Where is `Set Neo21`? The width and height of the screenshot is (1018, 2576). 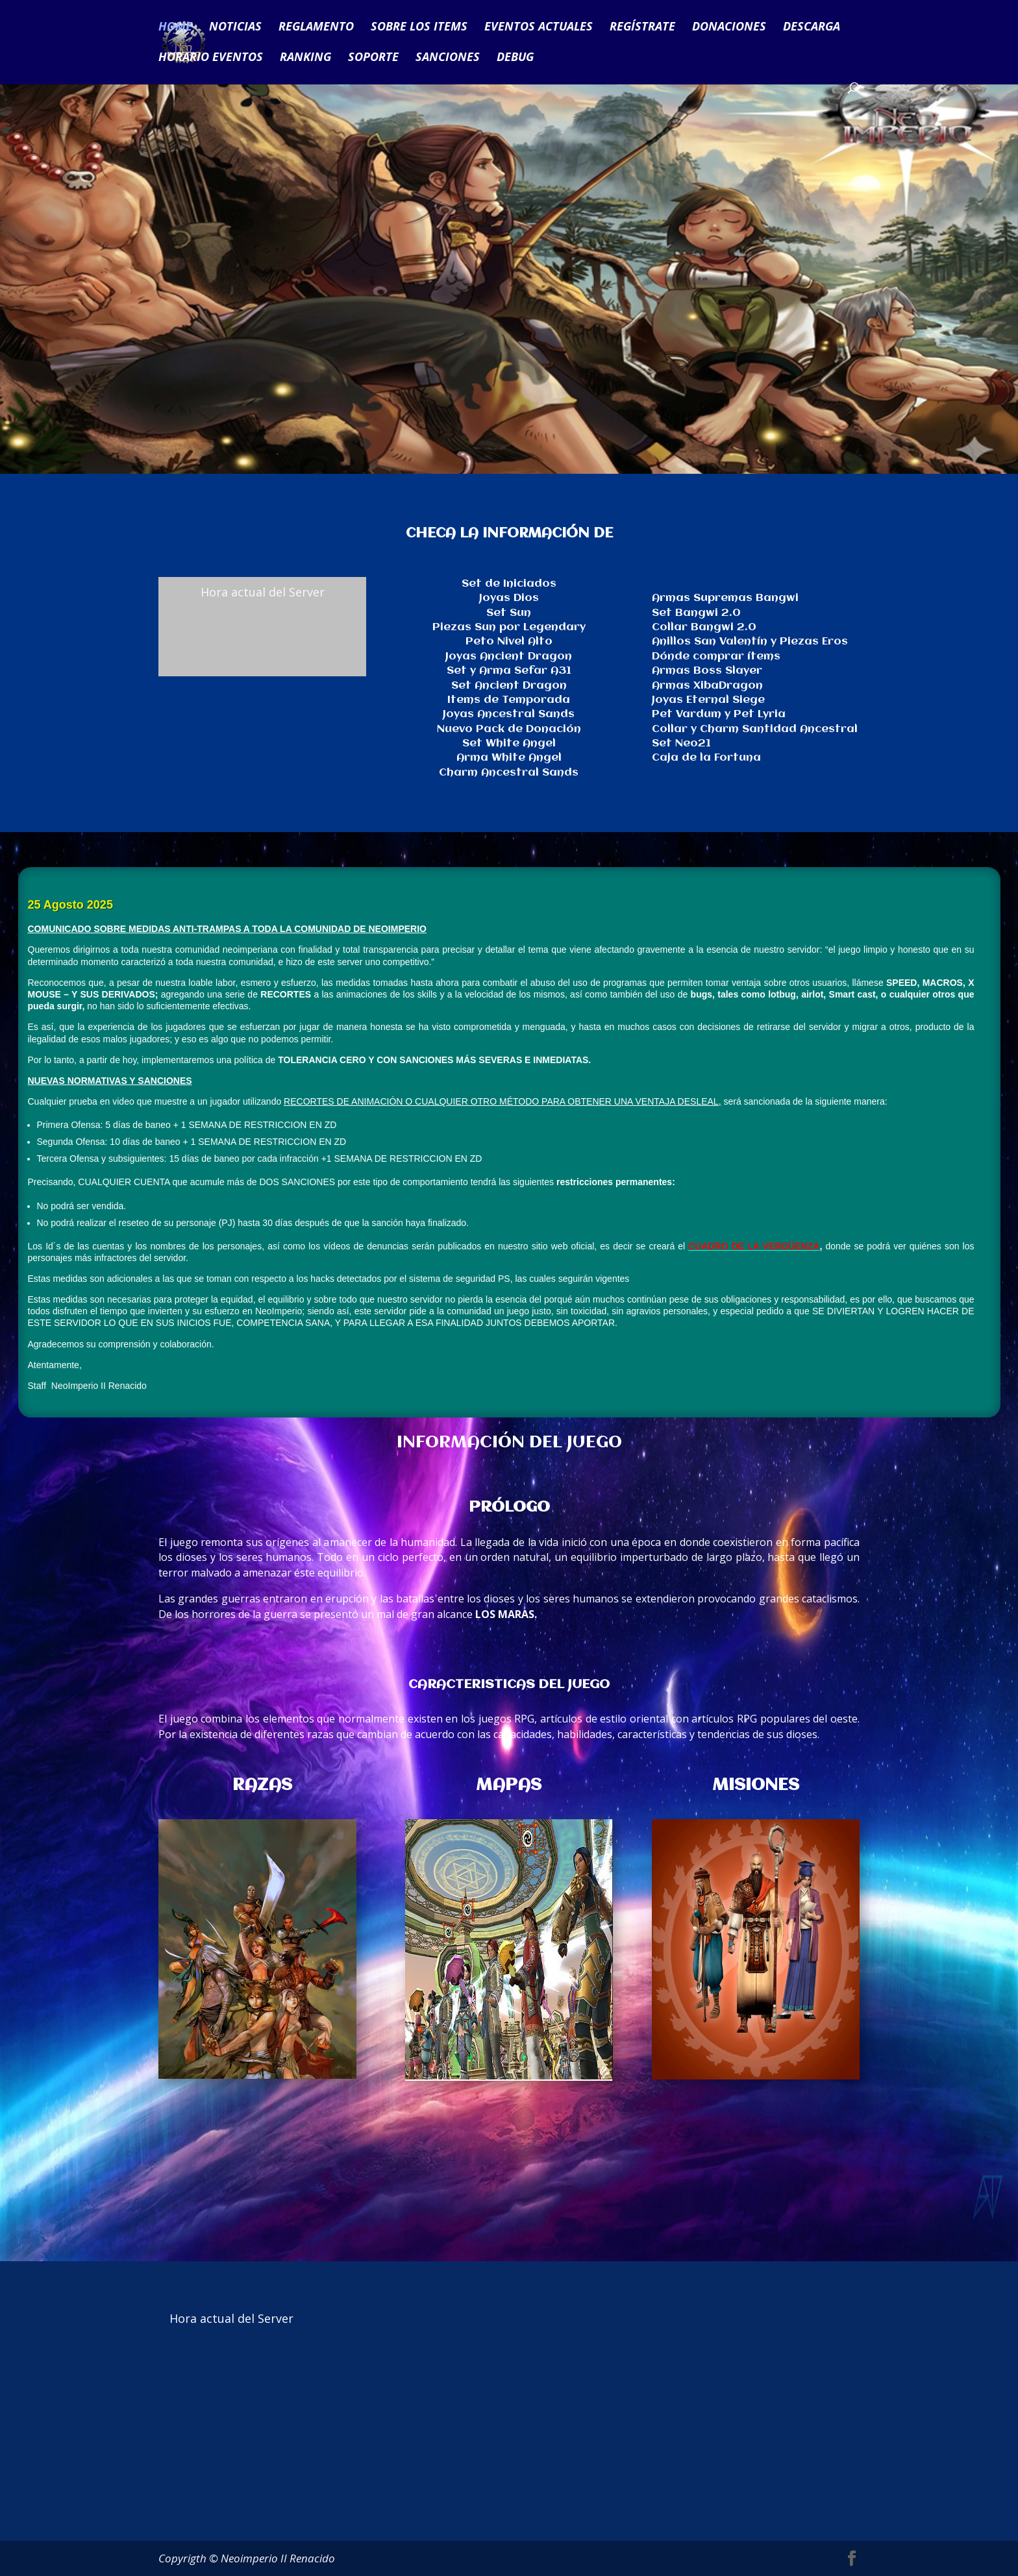 Set Neo21 is located at coordinates (681, 743).